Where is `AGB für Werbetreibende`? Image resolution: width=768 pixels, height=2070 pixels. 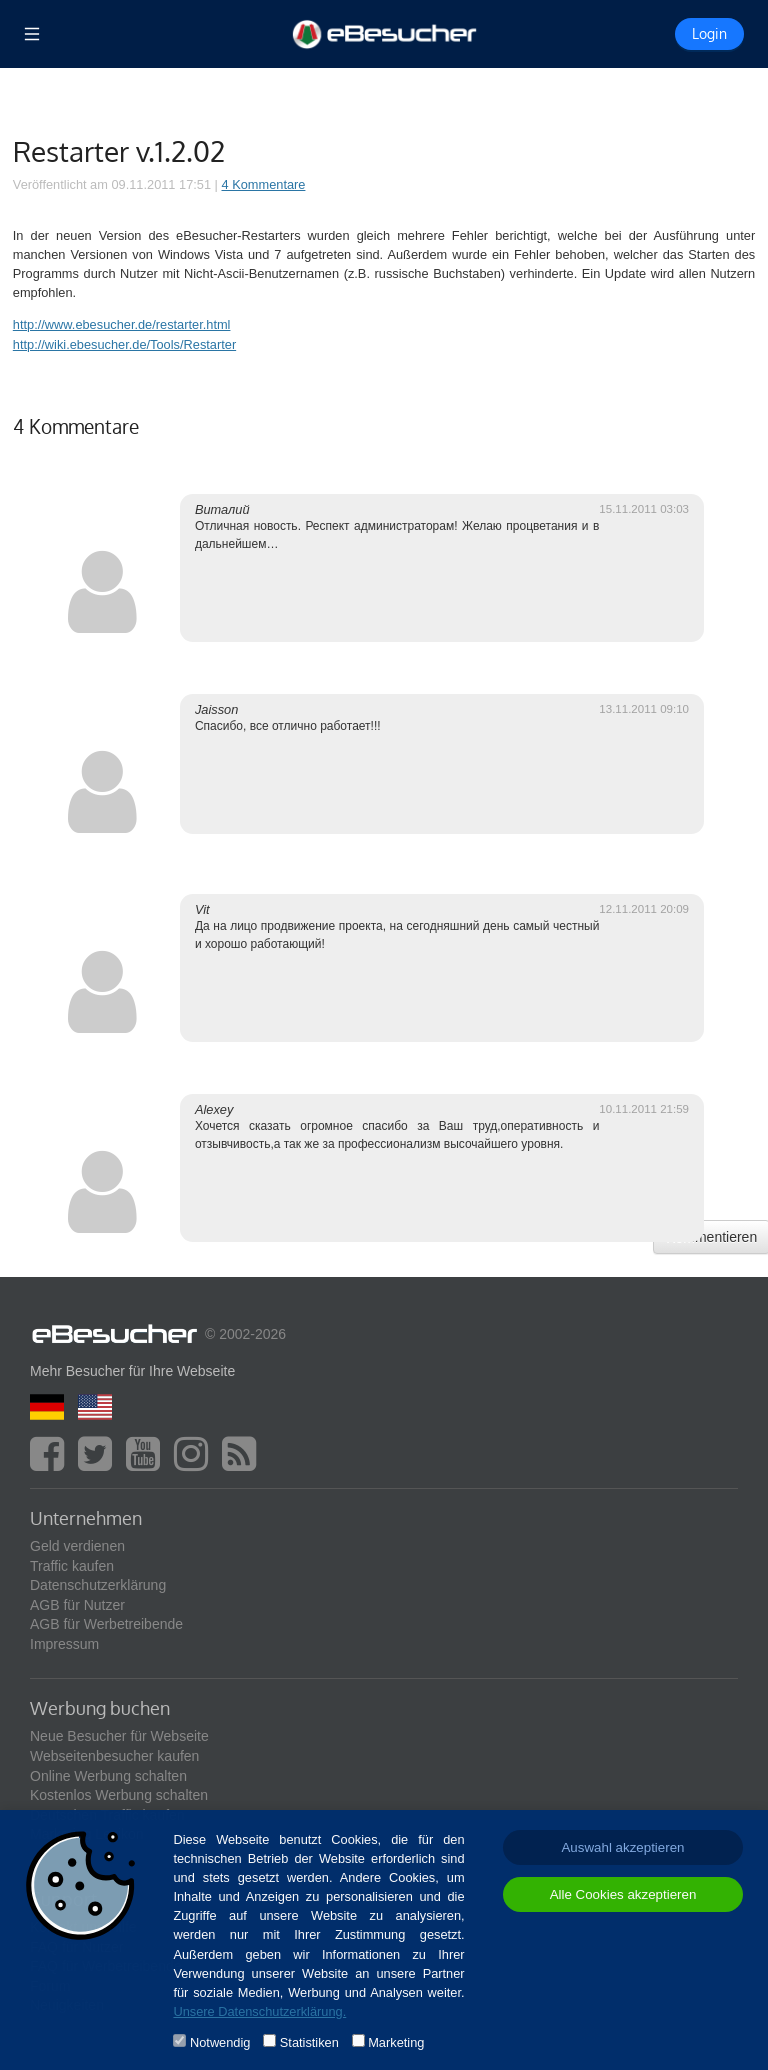 AGB für Werbetreibende is located at coordinates (106, 1624).